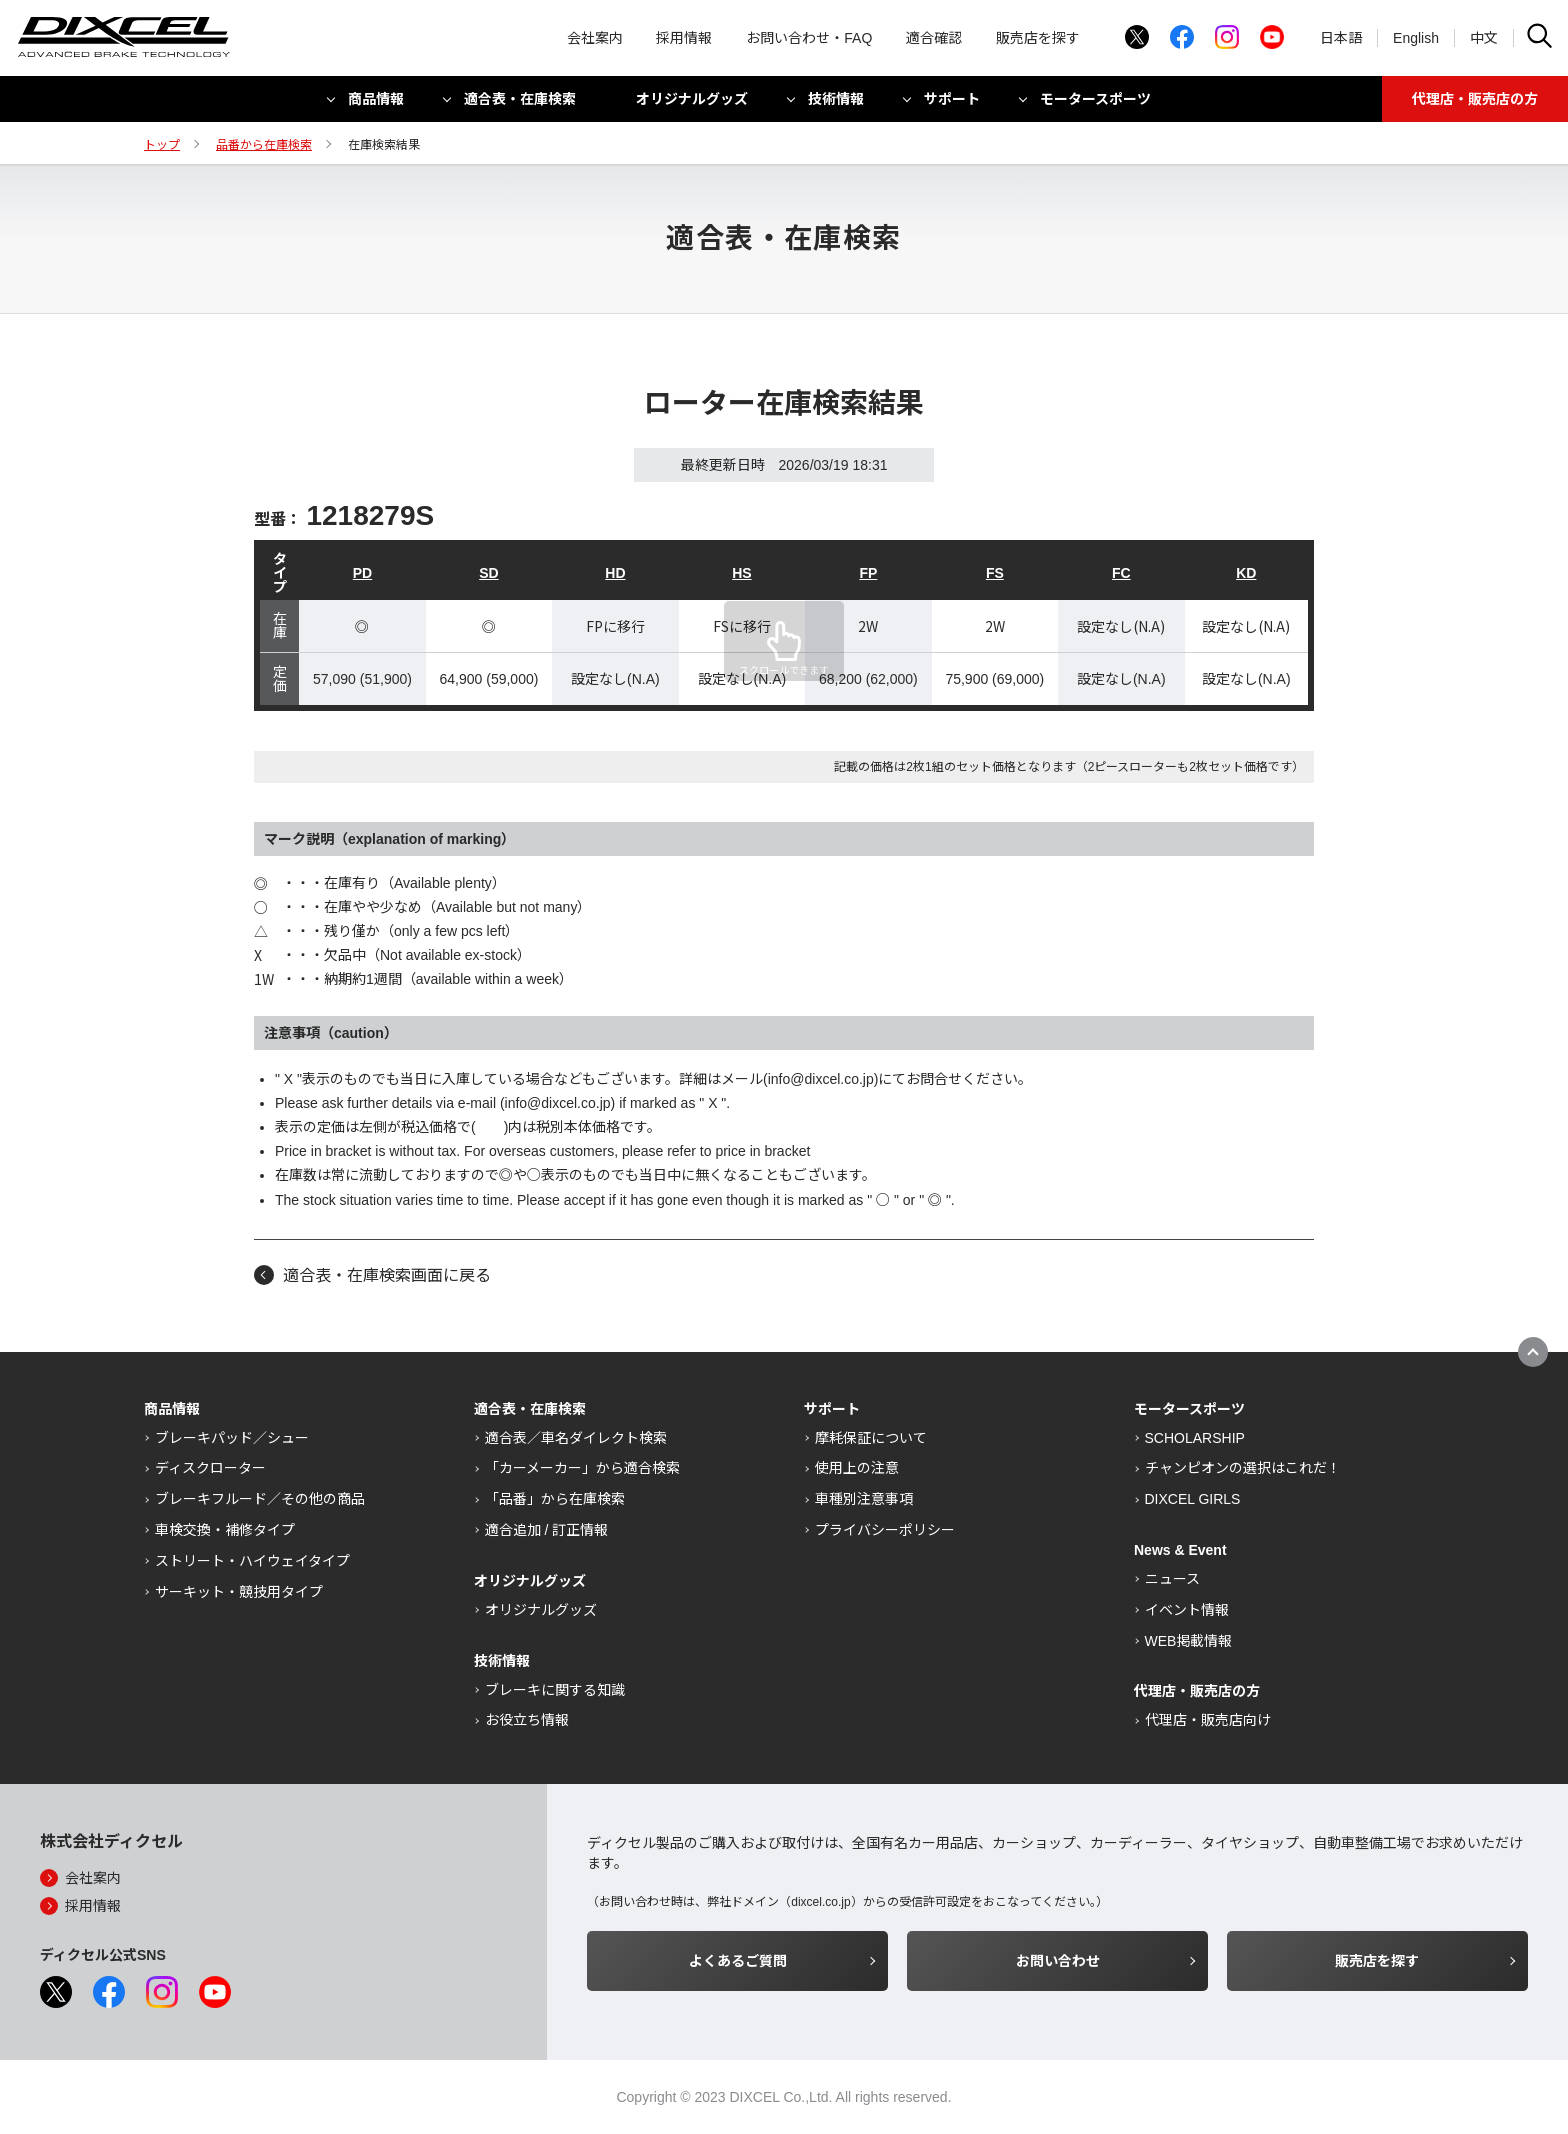 This screenshot has height=2134, width=1568. I want to click on FP, so click(868, 573).